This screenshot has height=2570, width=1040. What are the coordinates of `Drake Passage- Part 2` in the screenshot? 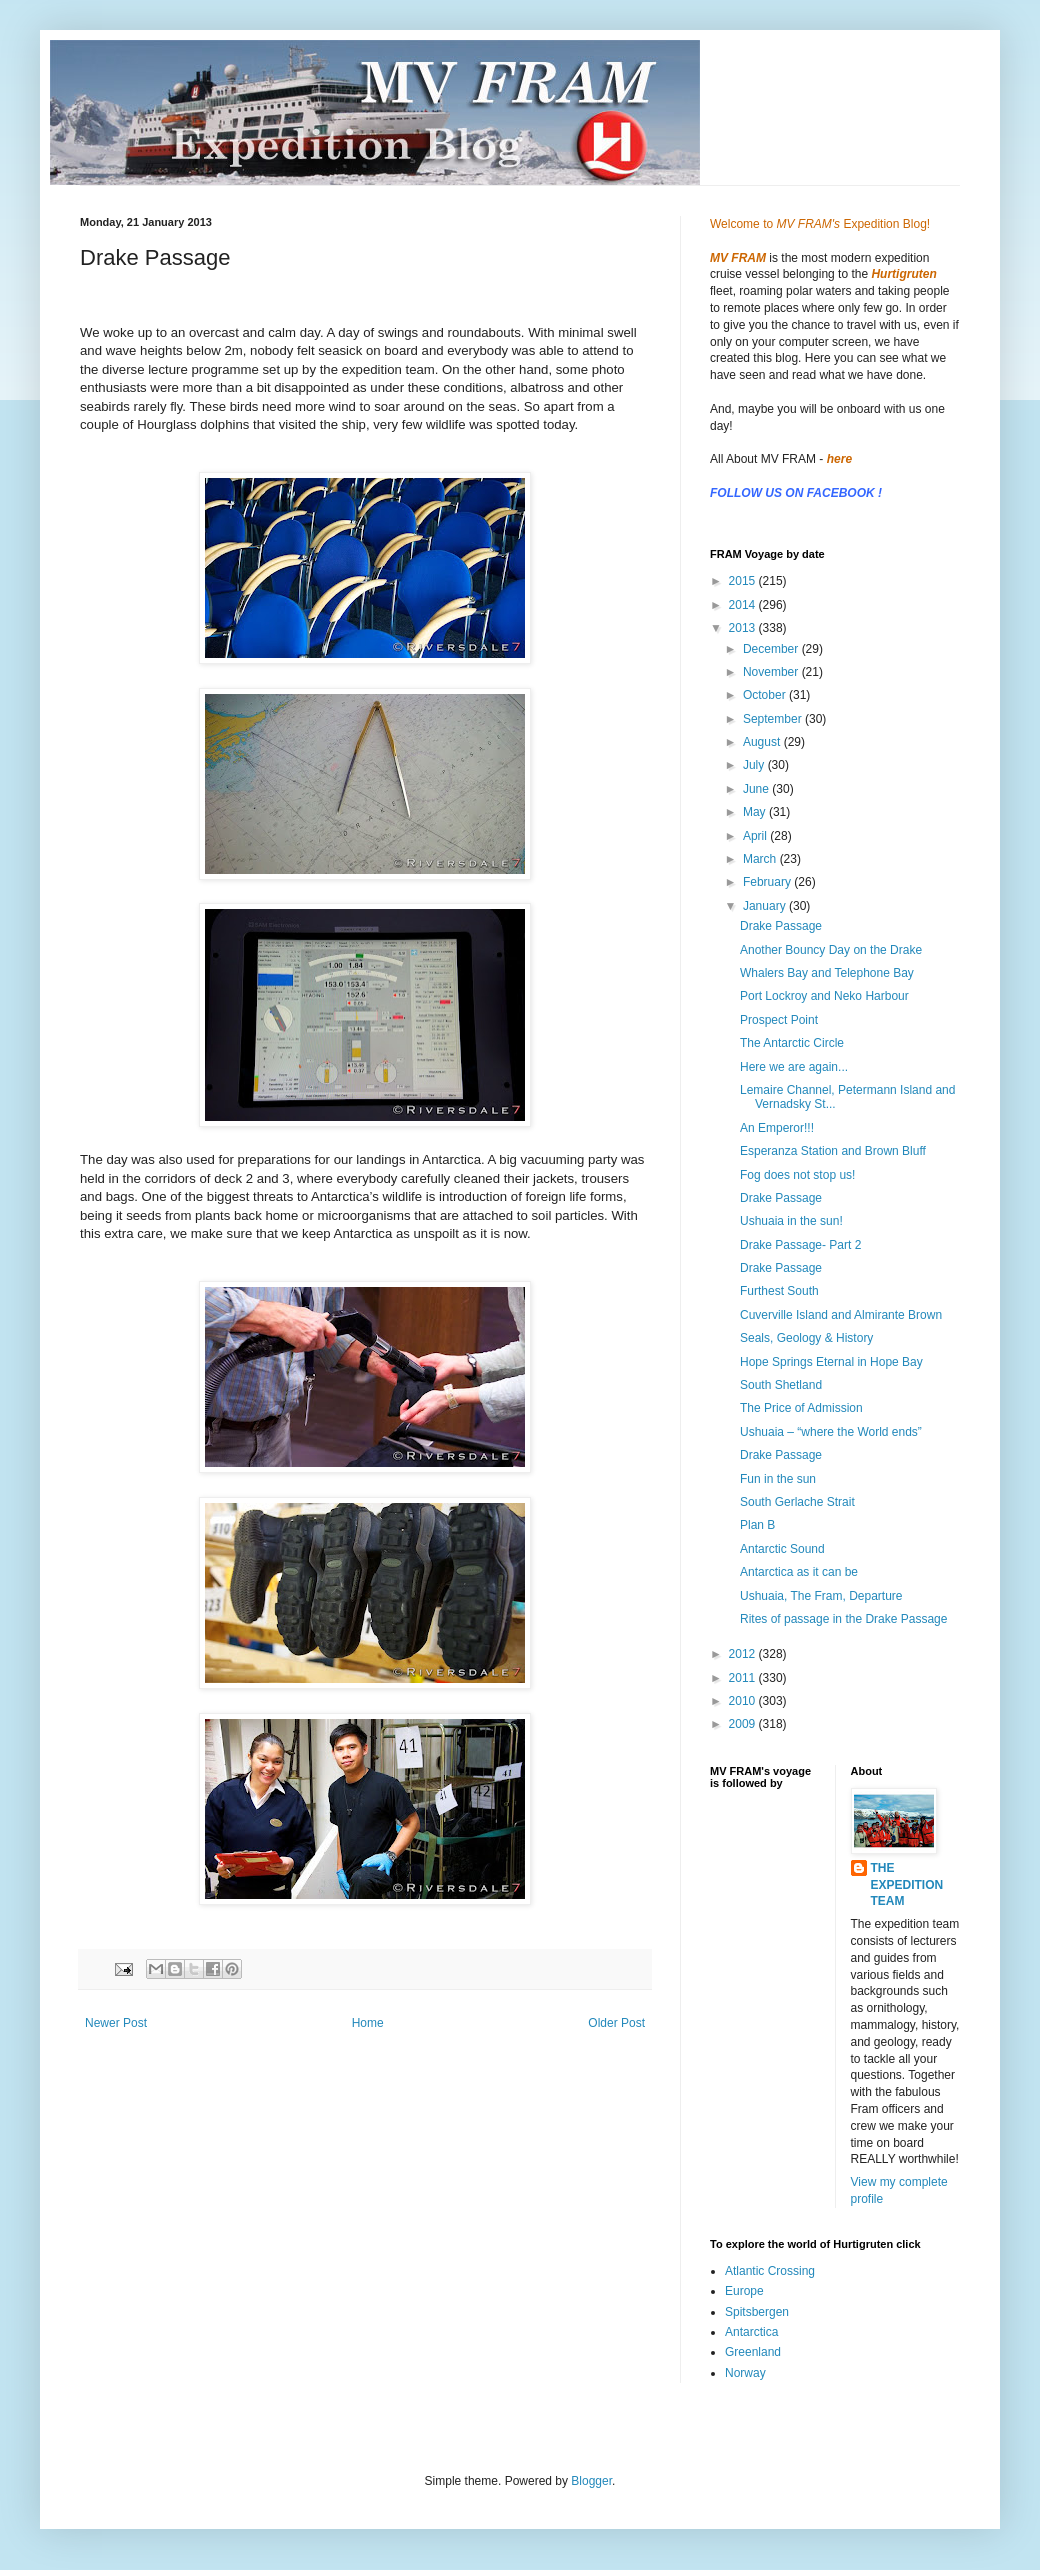 It's located at (800, 1245).